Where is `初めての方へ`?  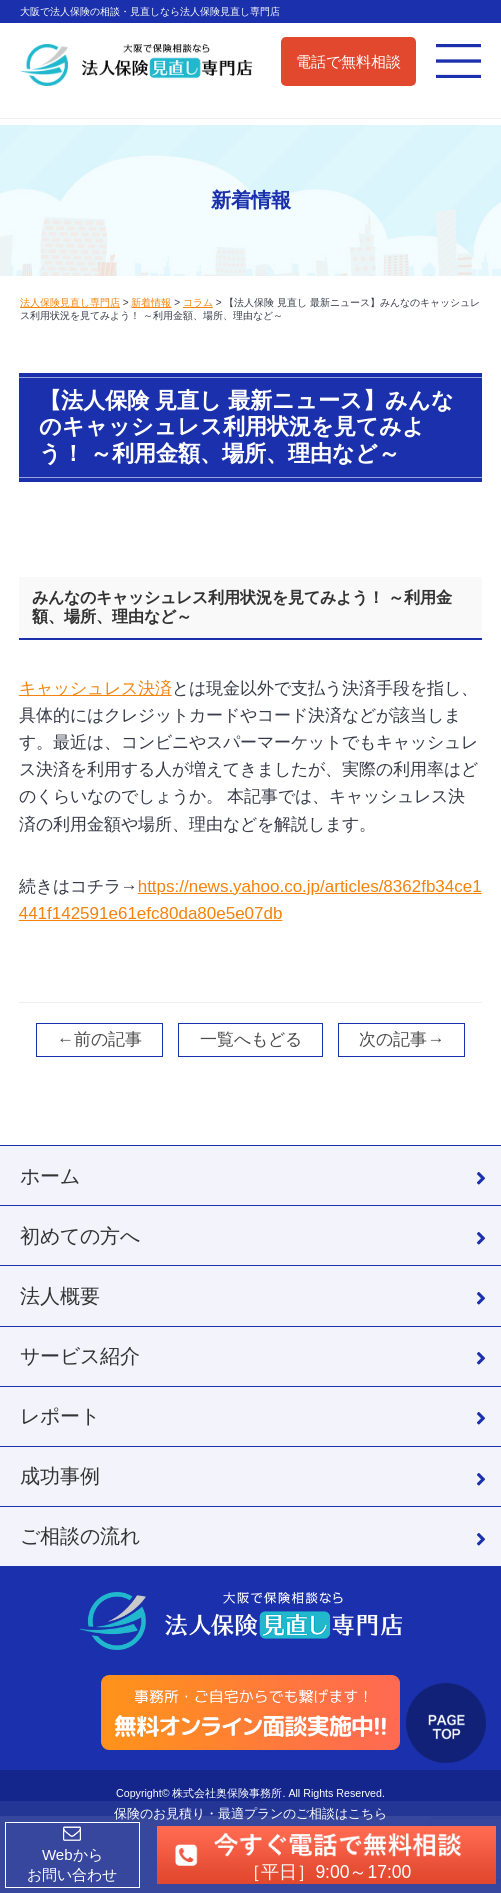 初めての方へ is located at coordinates (80, 1236).